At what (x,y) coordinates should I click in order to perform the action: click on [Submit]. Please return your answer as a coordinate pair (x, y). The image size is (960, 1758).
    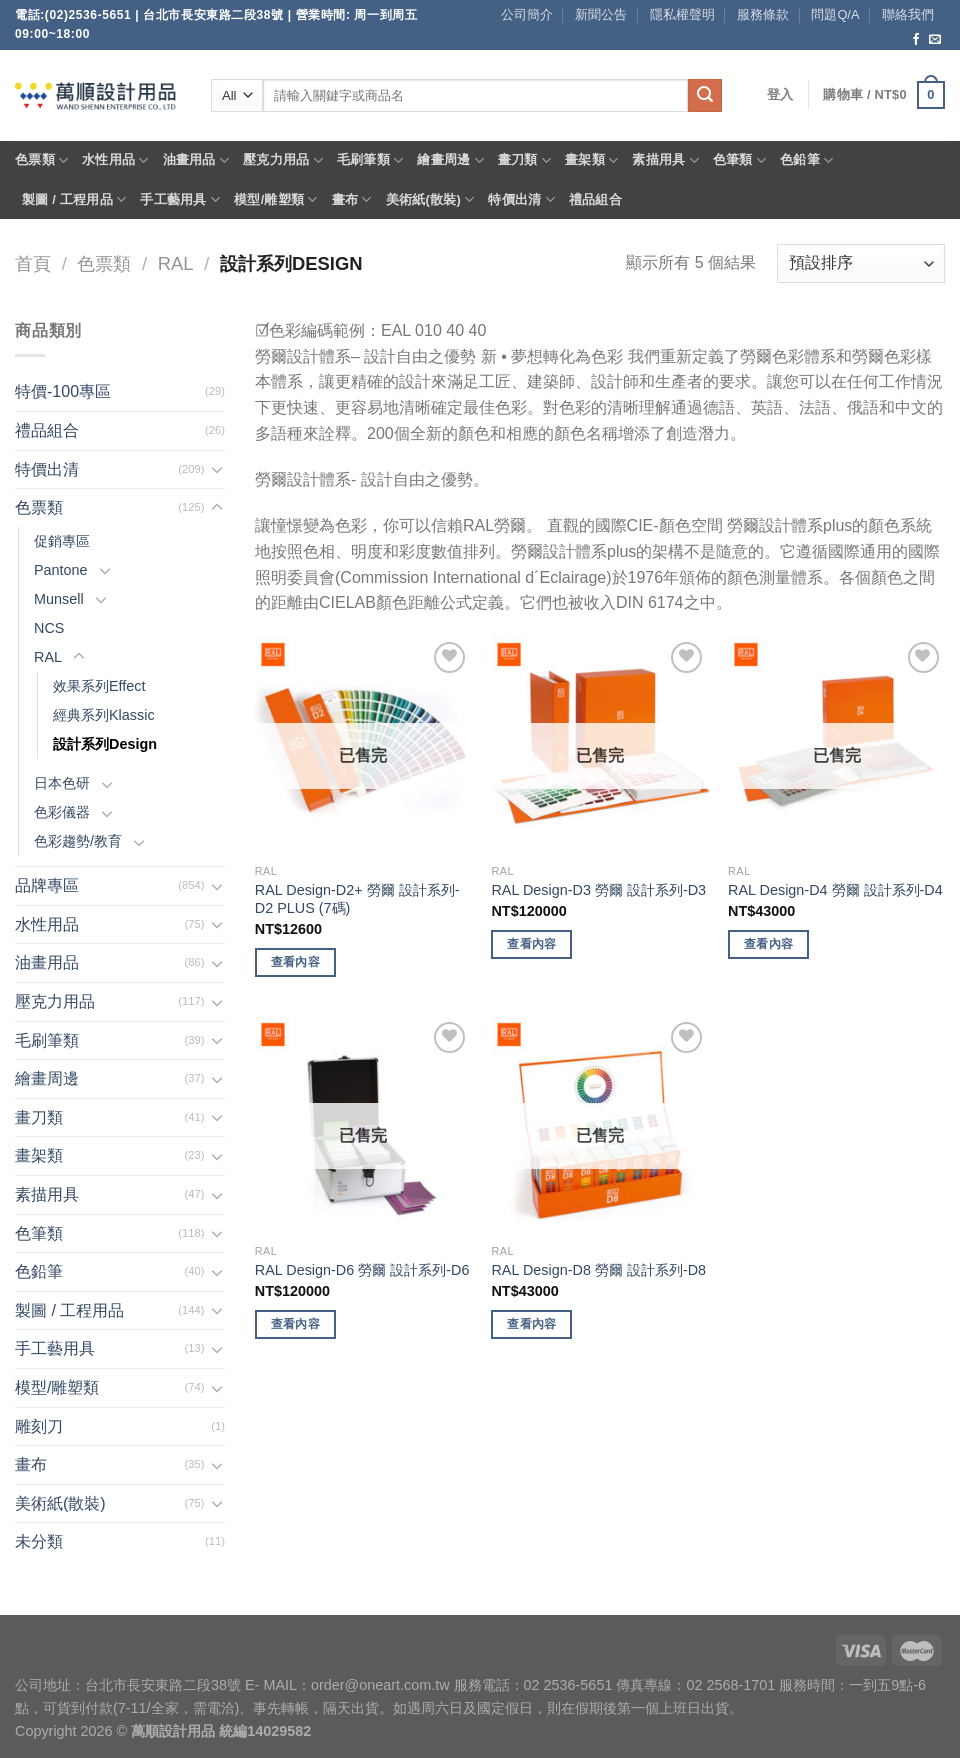
    Looking at the image, I should click on (705, 96).